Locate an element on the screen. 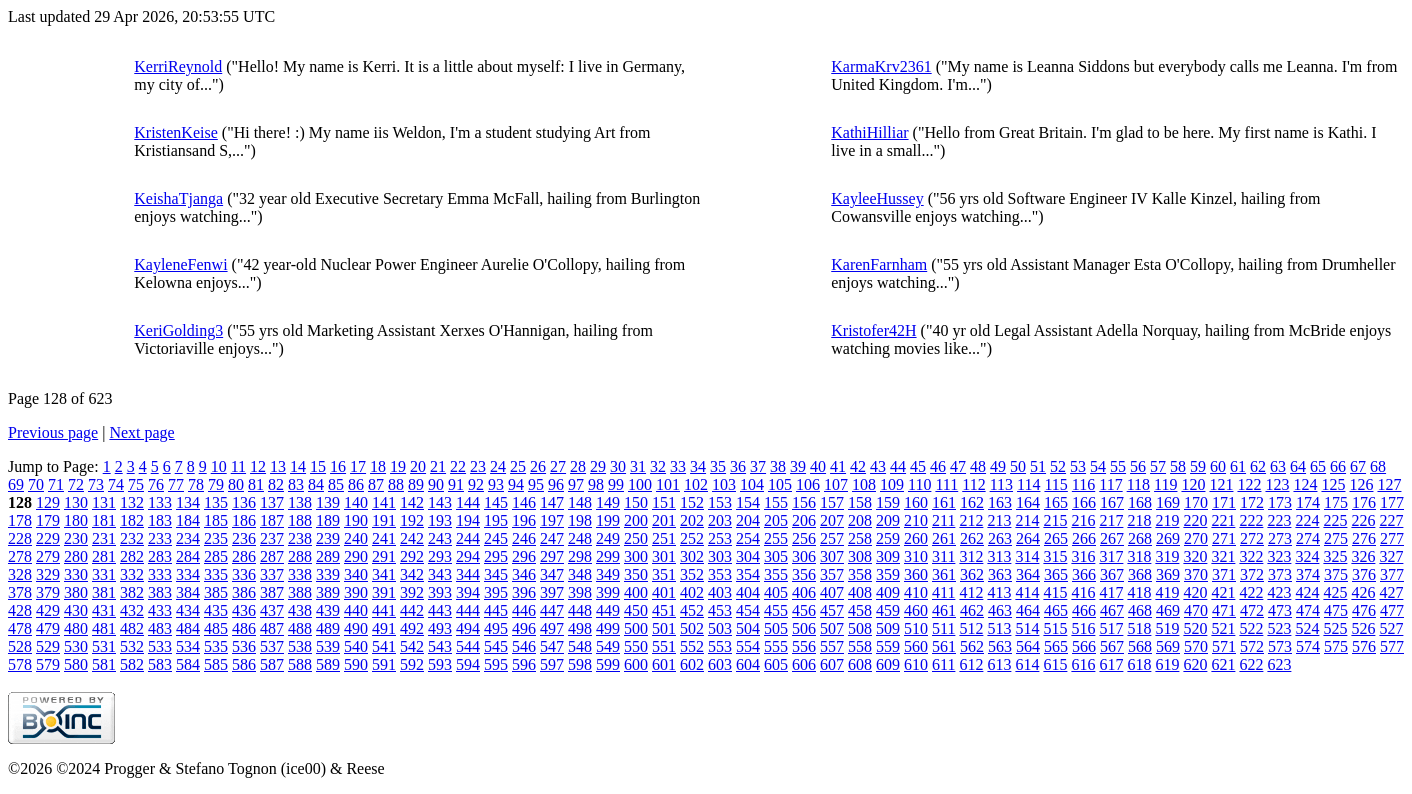 This screenshot has height=794, width=1412. 91 is located at coordinates (456, 484).